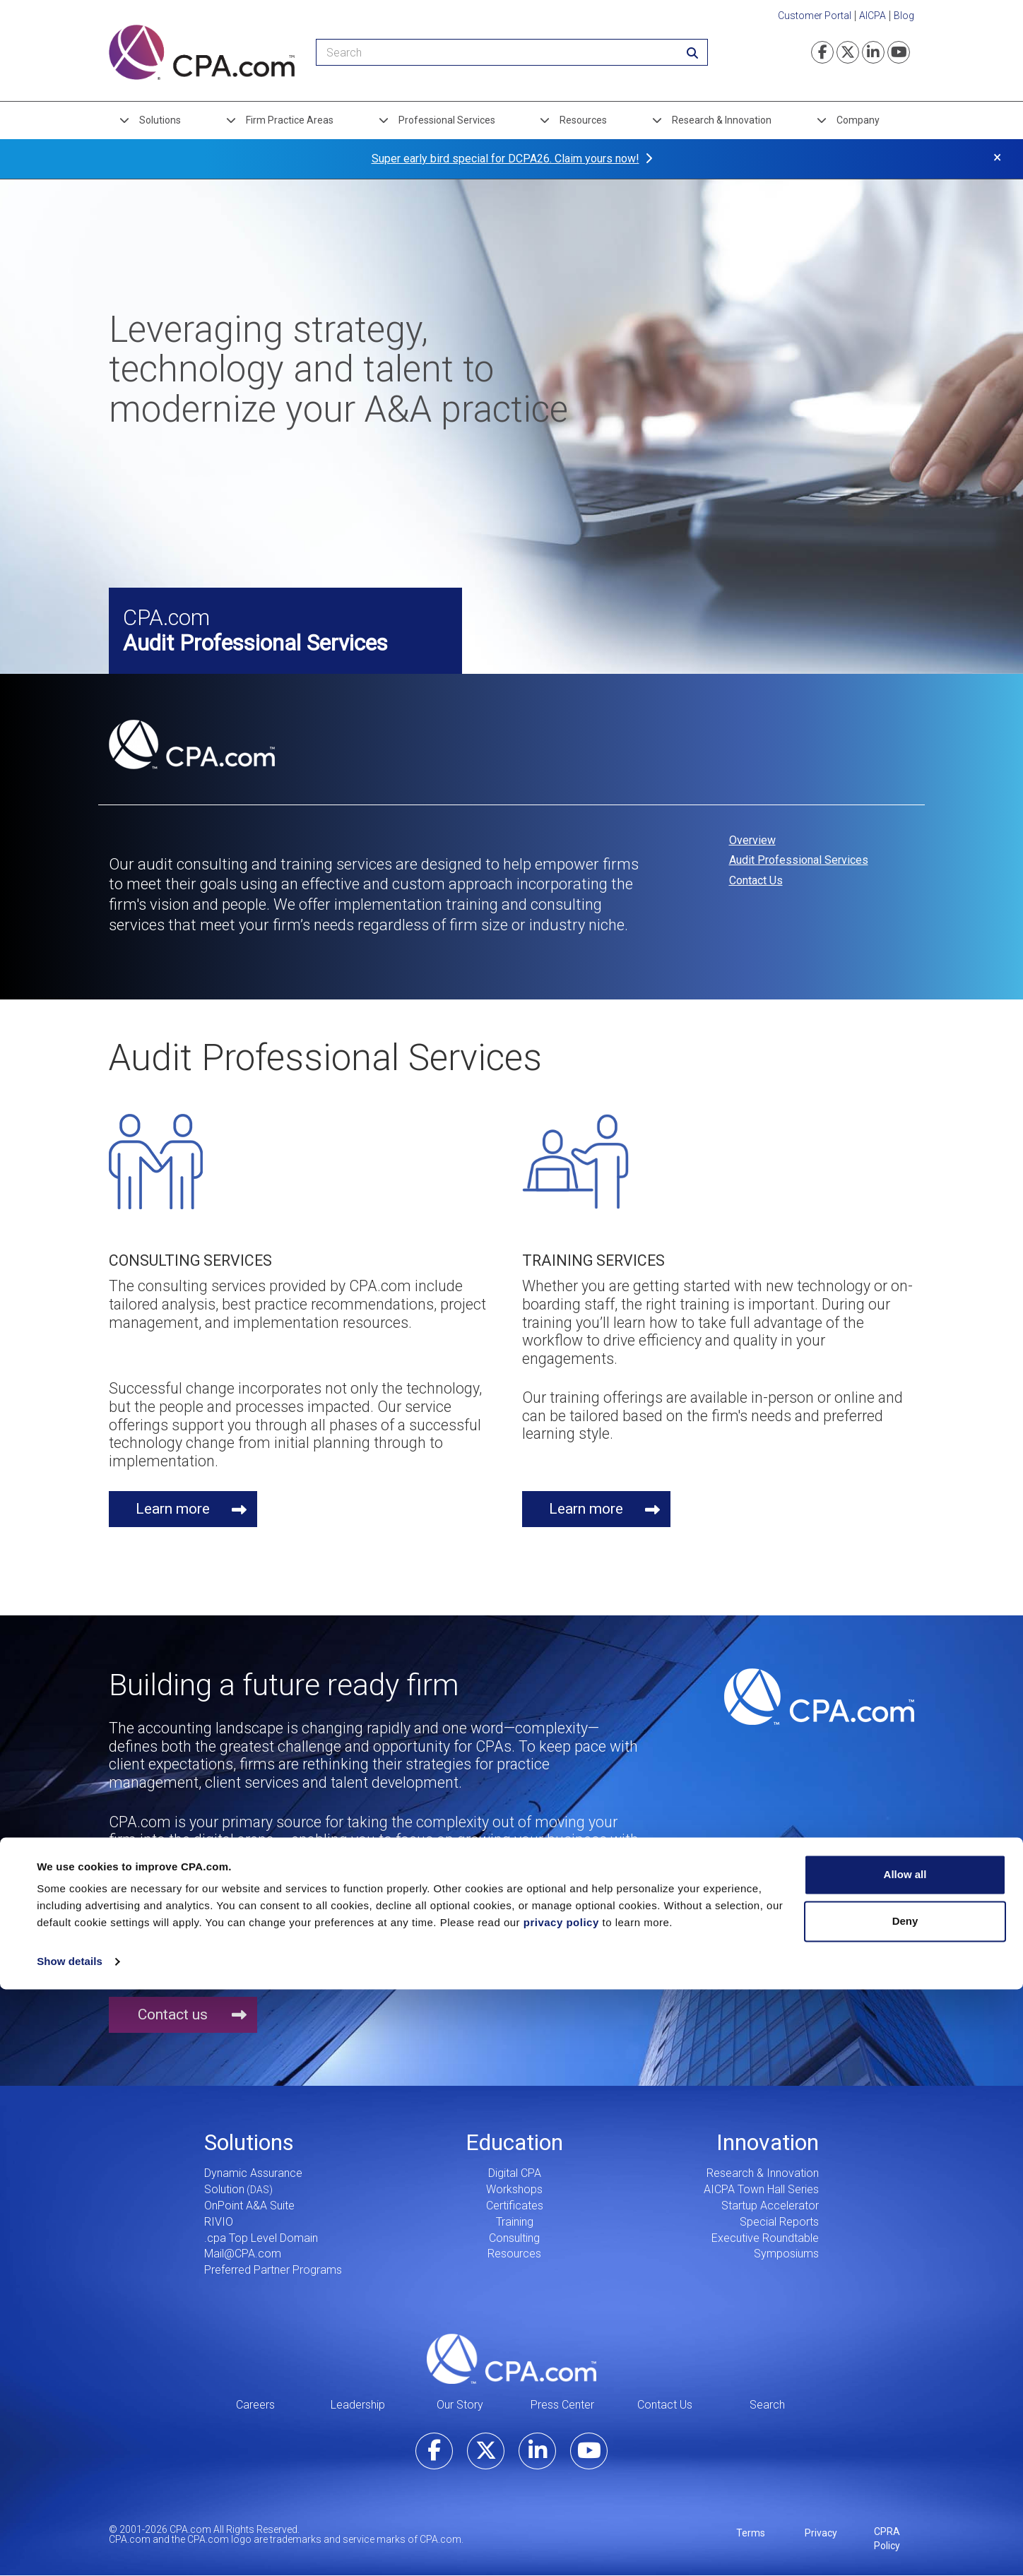  I want to click on Leadership, so click(358, 2404).